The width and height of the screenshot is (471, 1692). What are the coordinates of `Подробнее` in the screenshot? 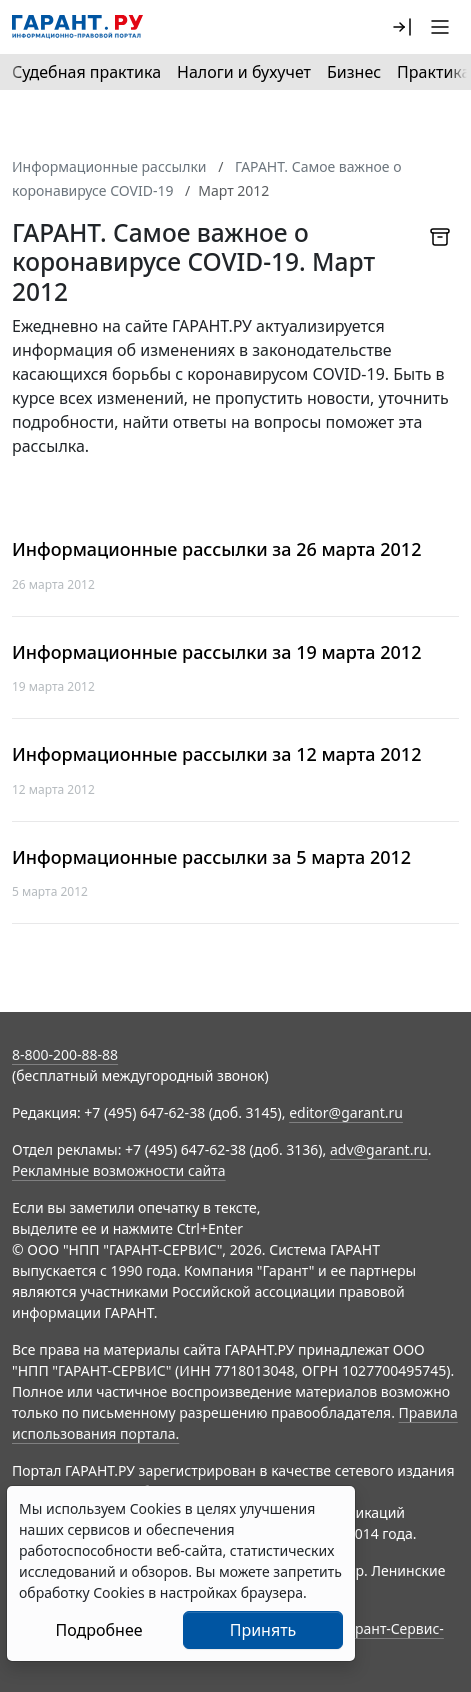 It's located at (98, 1630).